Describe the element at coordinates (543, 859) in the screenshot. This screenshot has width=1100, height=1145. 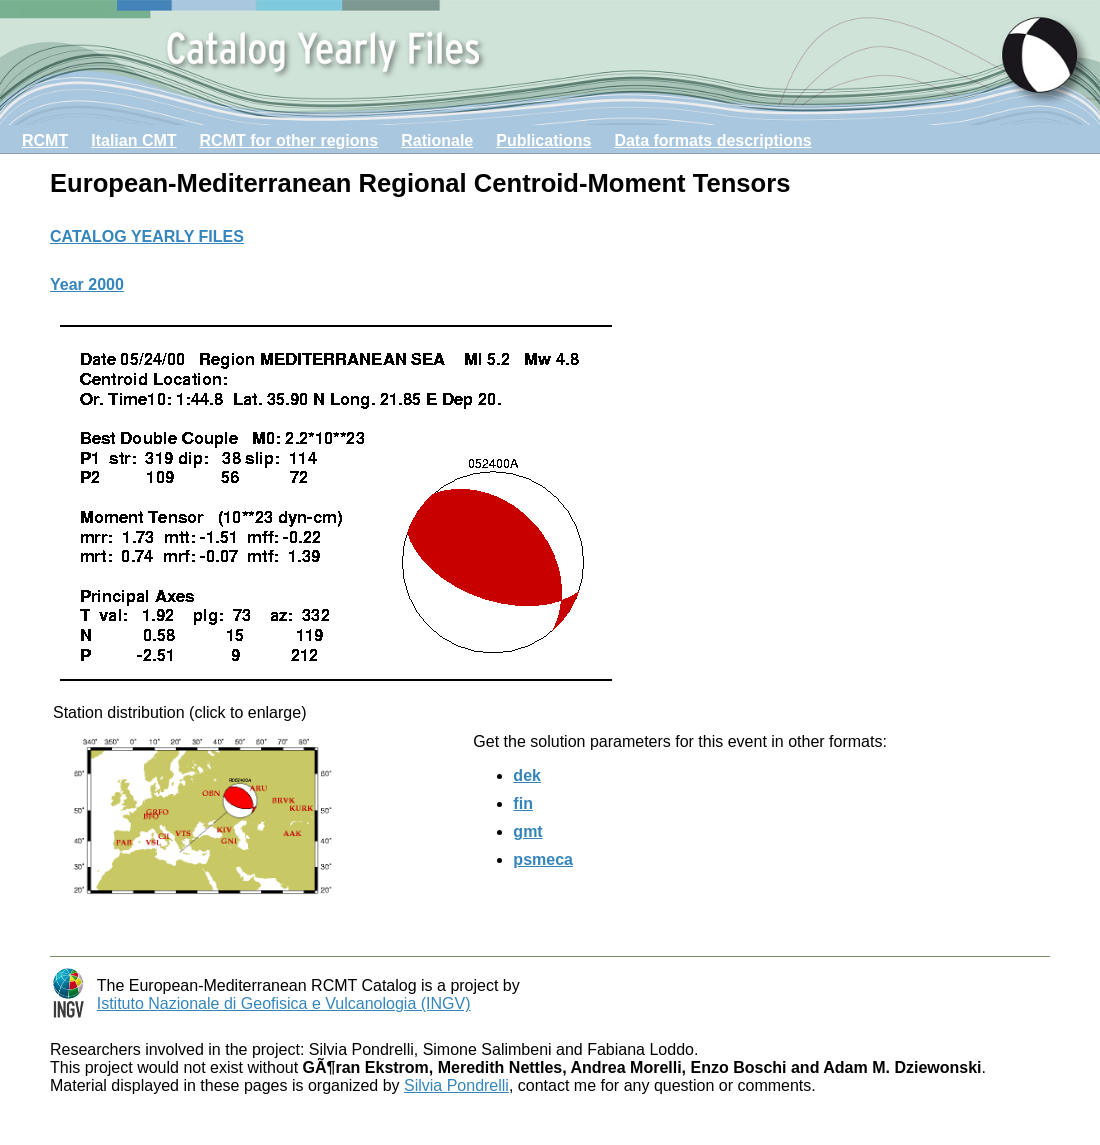
I see `psmeca` at that location.